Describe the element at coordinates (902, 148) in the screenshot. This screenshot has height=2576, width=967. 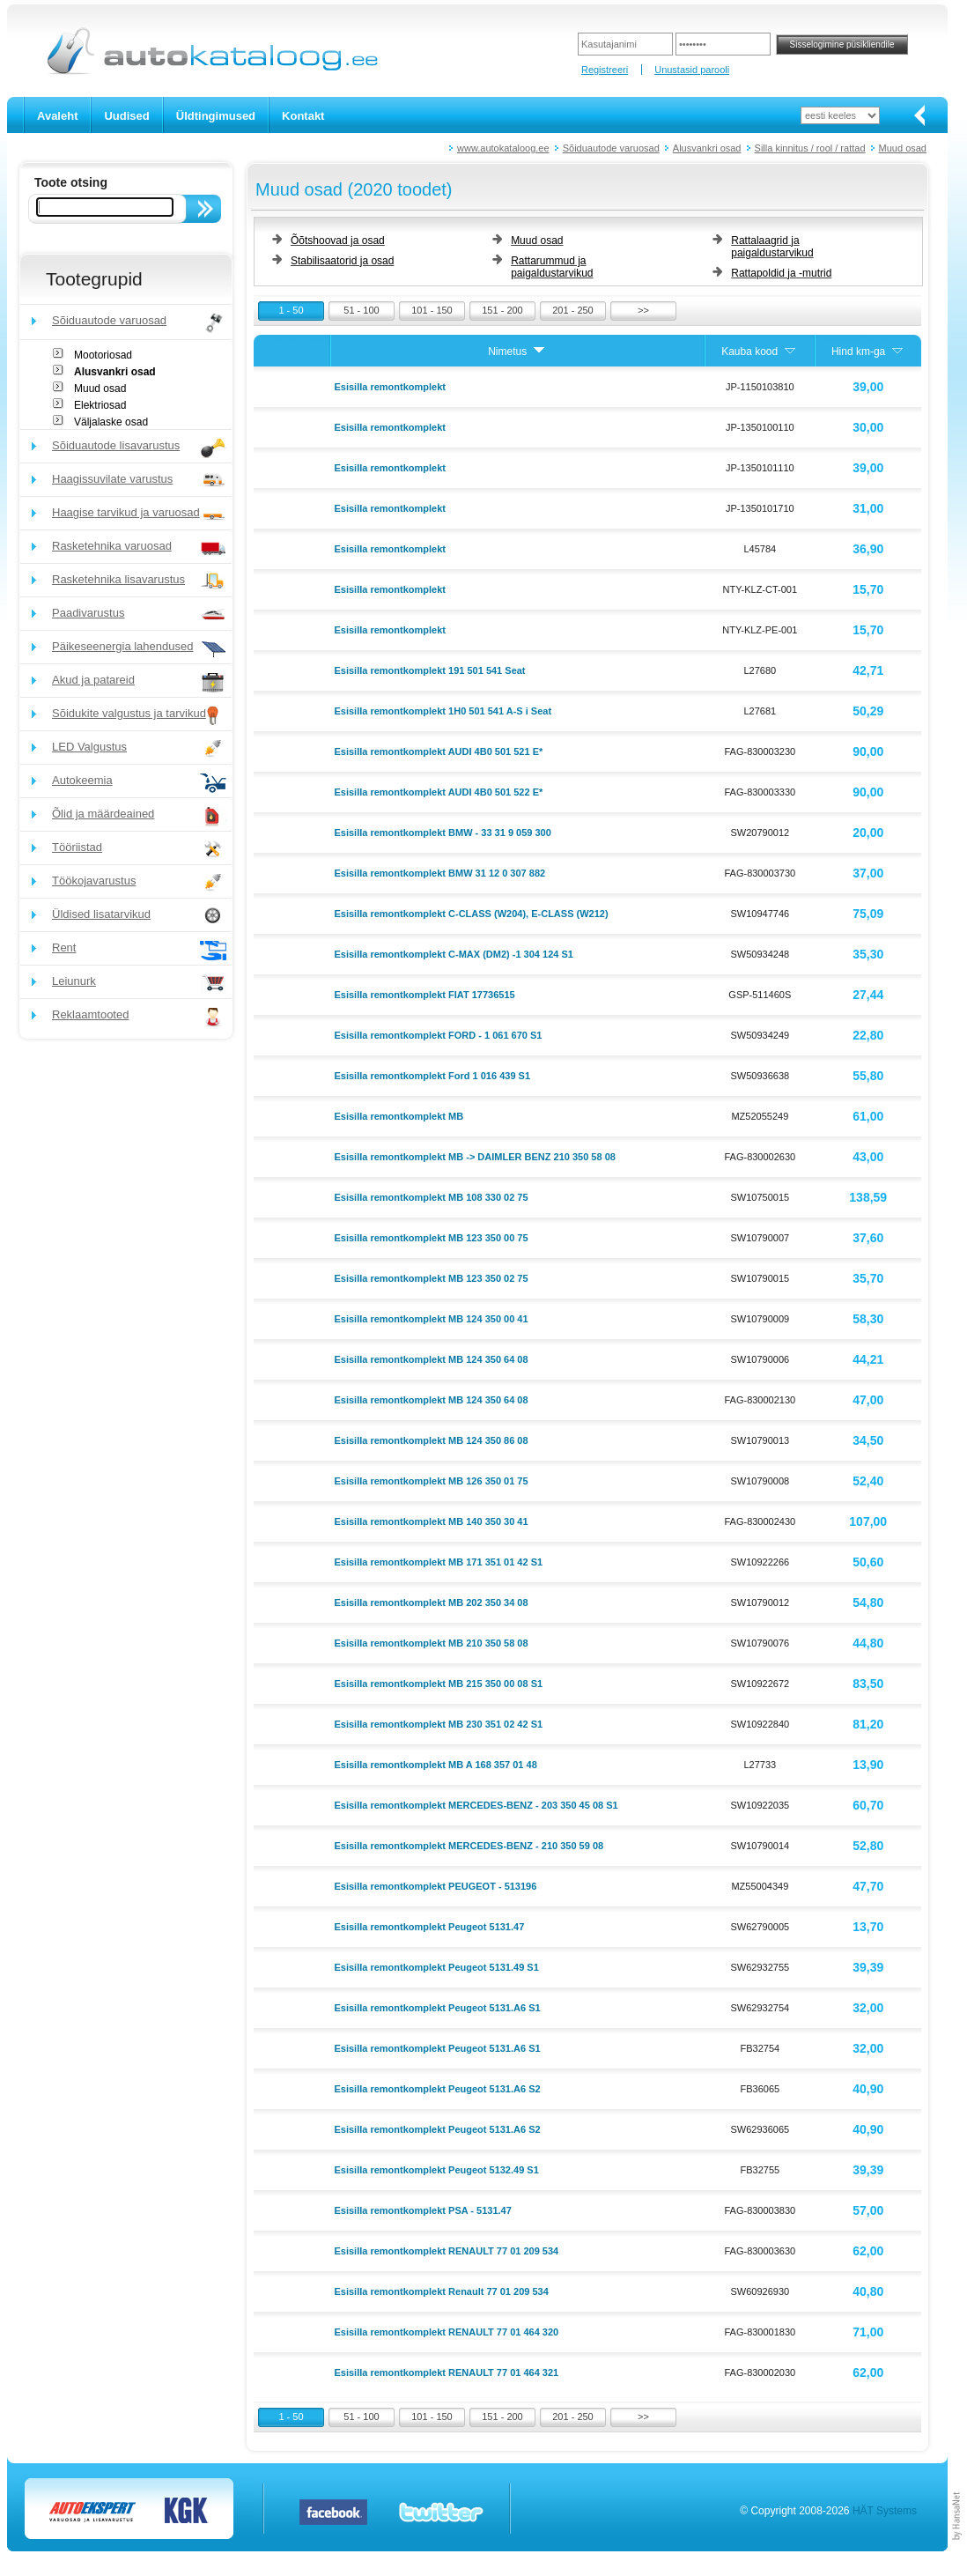
I see `Muud osad` at that location.